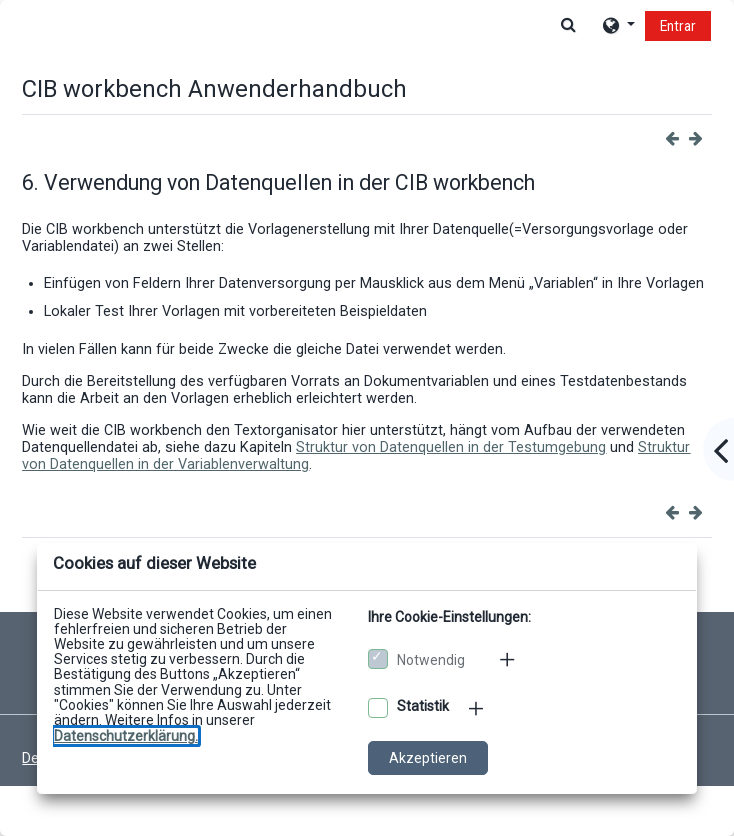  I want to click on [Zu den Datenschutzbestimmungen], so click(126, 736).